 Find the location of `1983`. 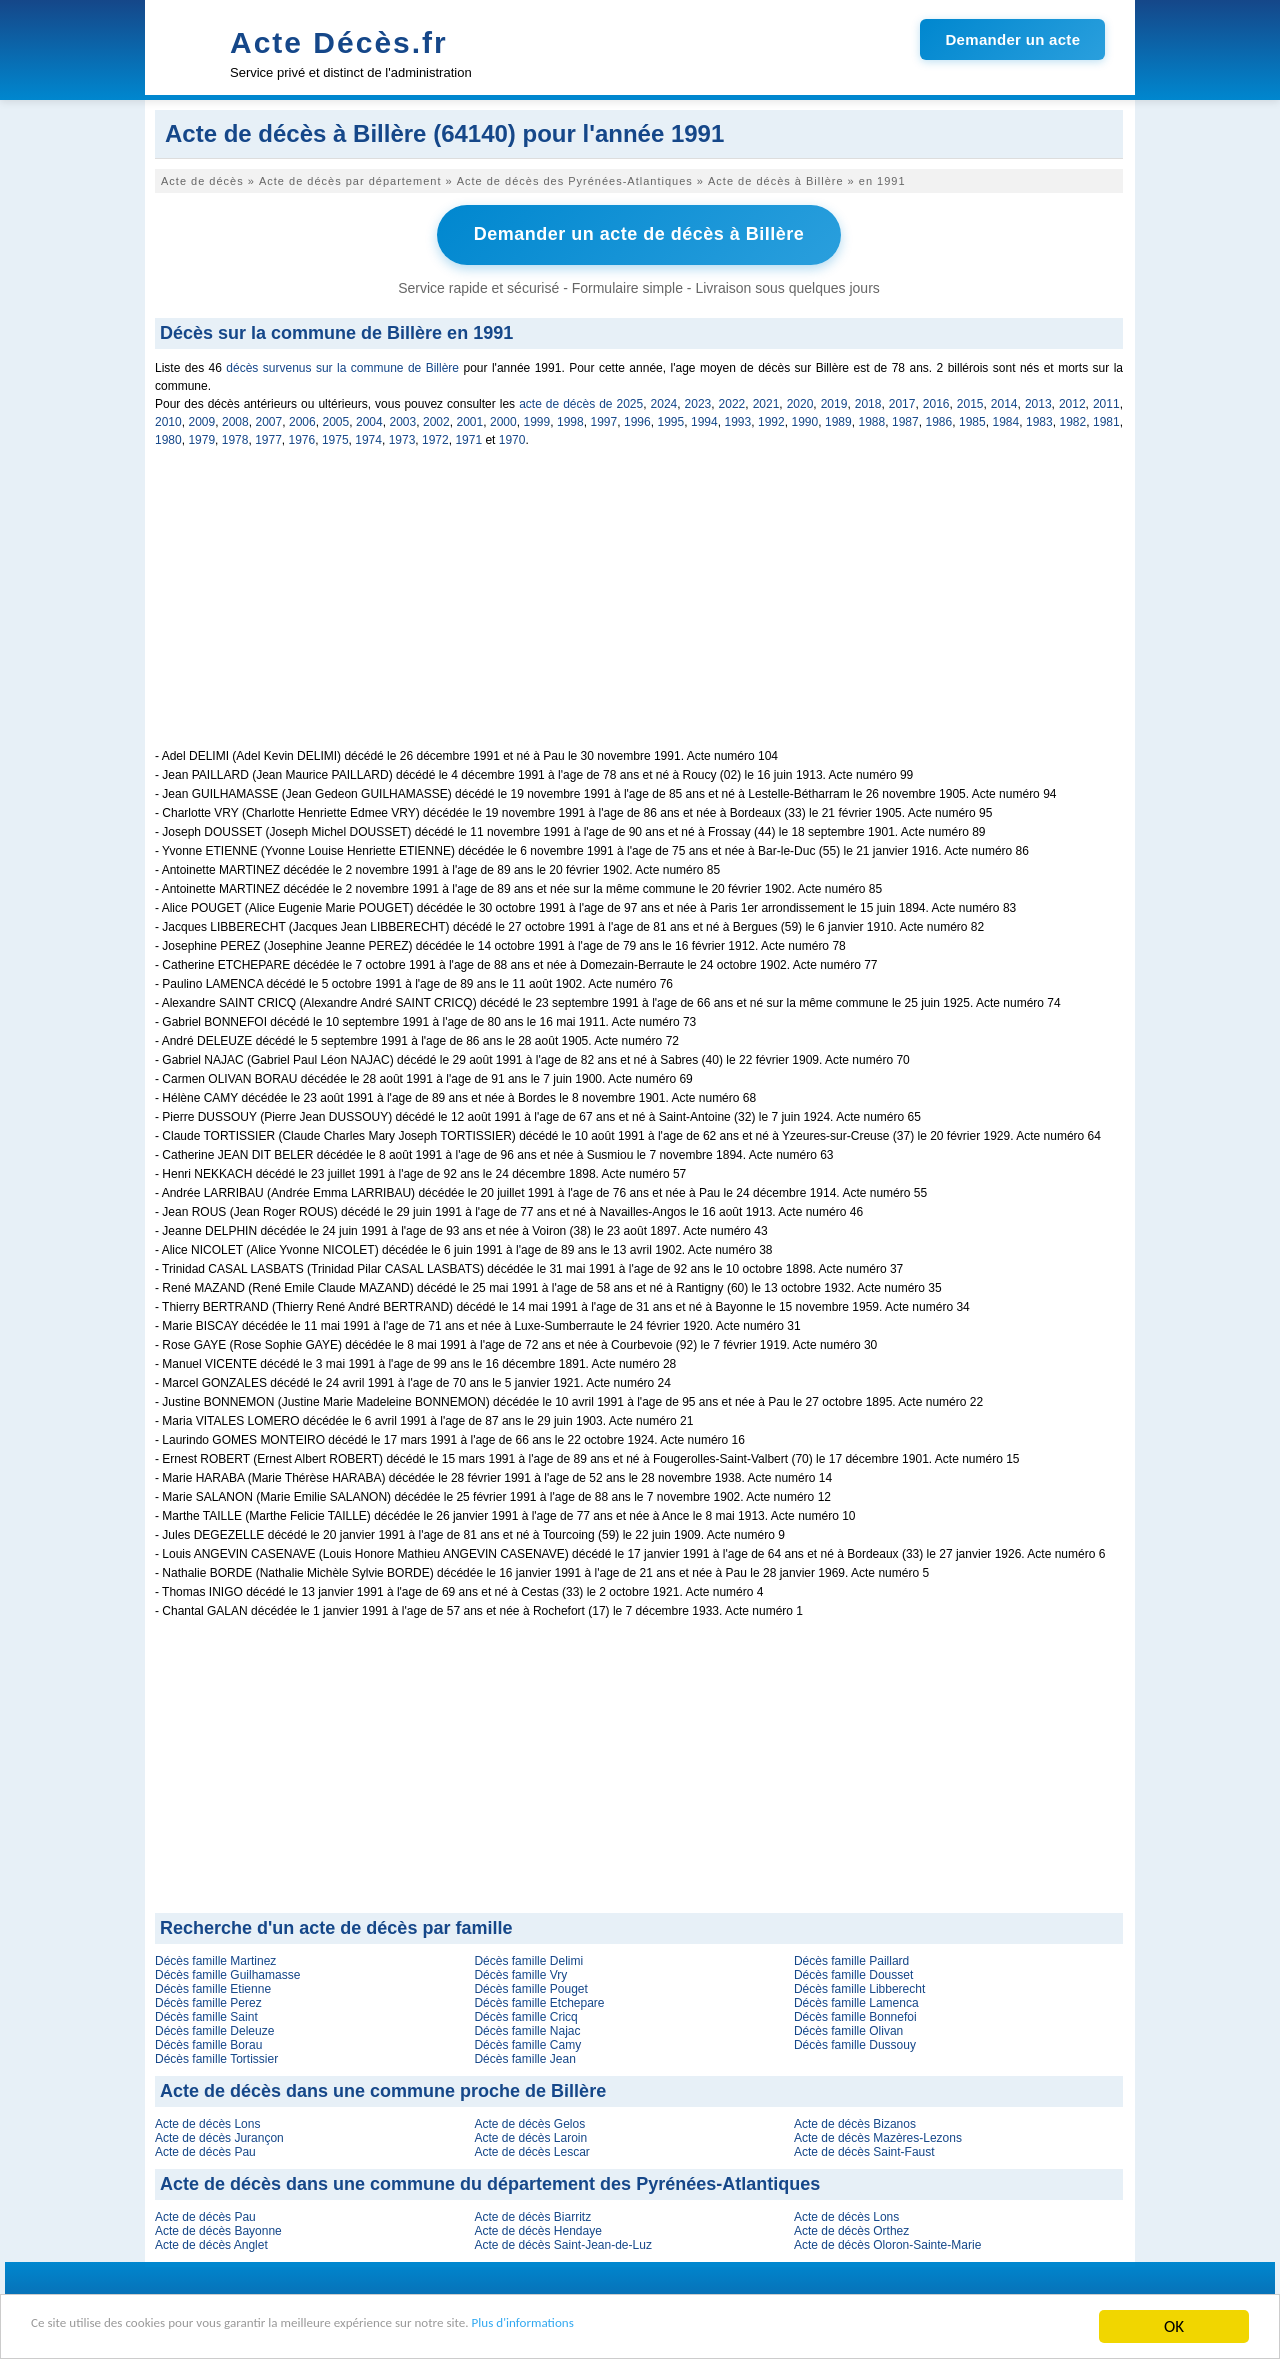

1983 is located at coordinates (1039, 419).